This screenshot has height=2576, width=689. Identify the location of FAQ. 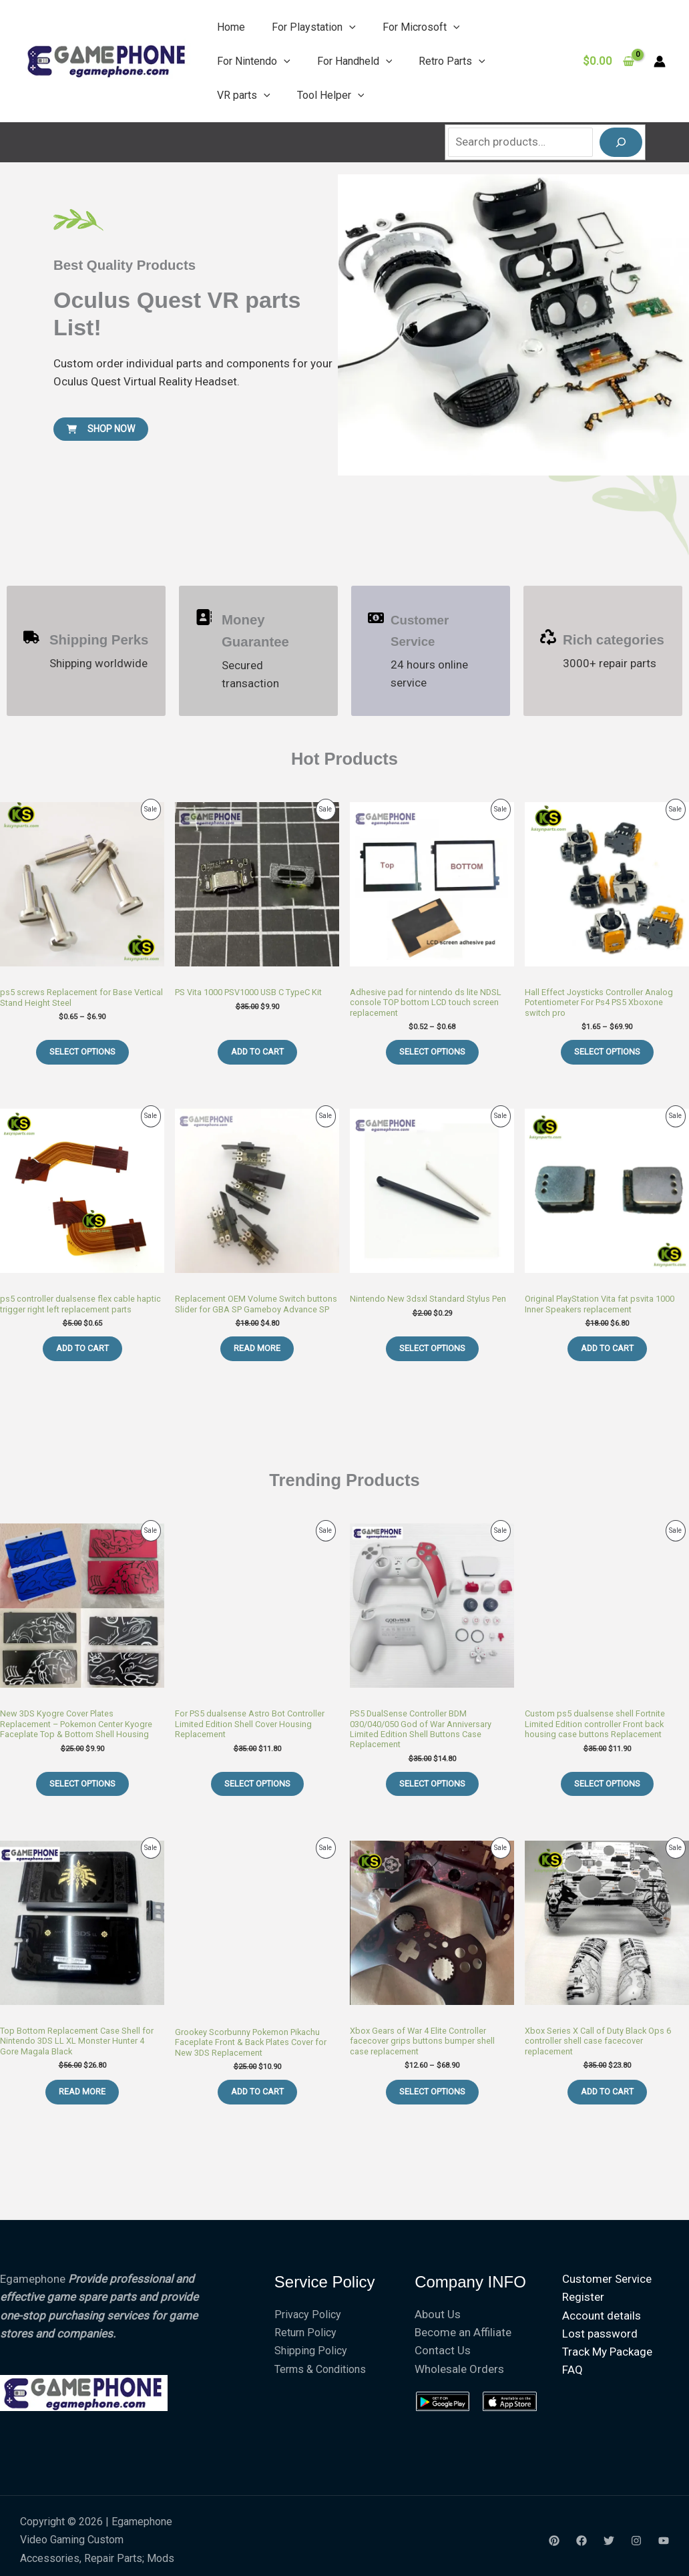
(565, 2369).